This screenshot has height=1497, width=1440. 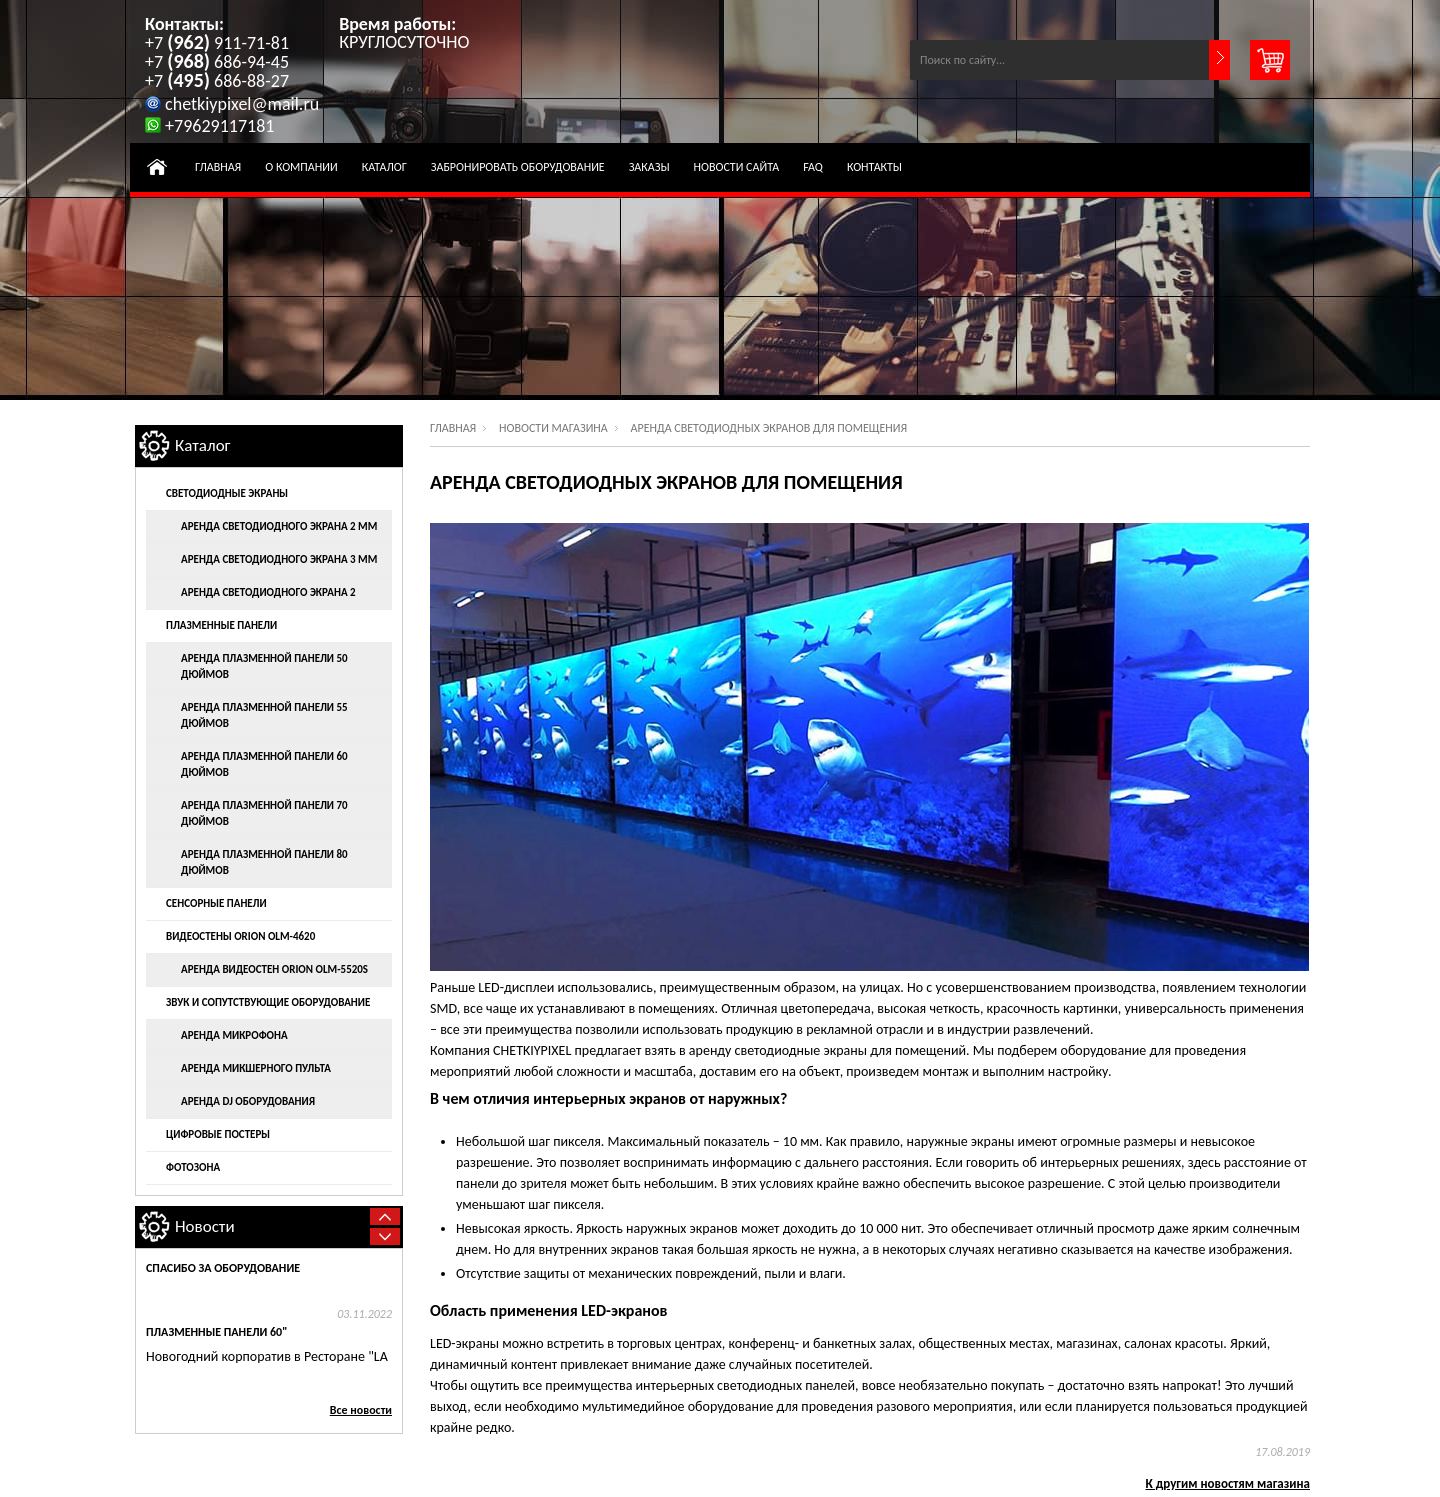 What do you see at coordinates (216, 903) in the screenshot?
I see `Сенсорные панели` at bounding box center [216, 903].